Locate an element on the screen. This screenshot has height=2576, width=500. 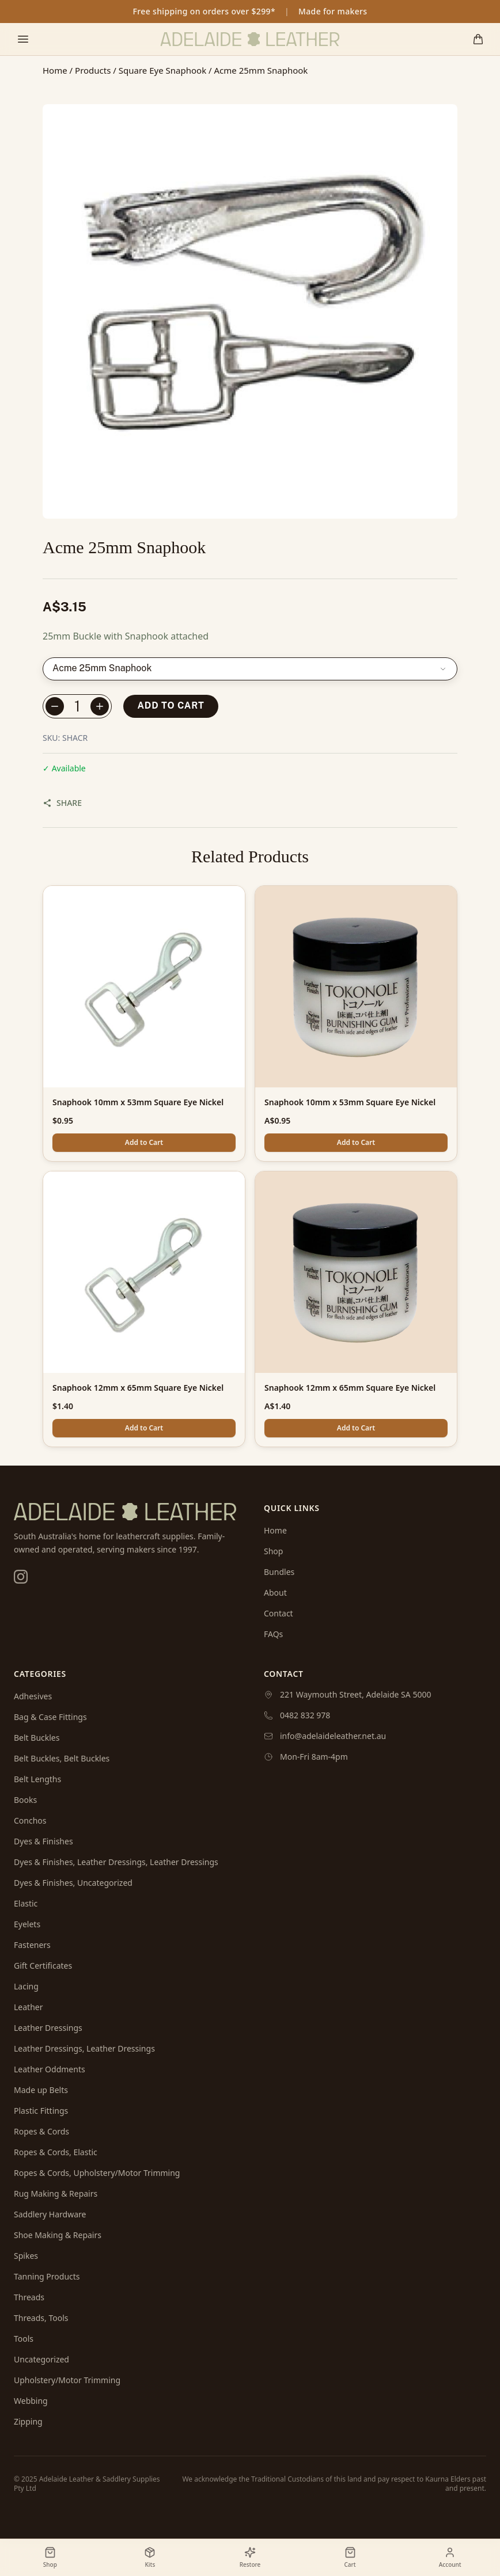
Upholstery/Motor Trimming is located at coordinates (67, 2380).